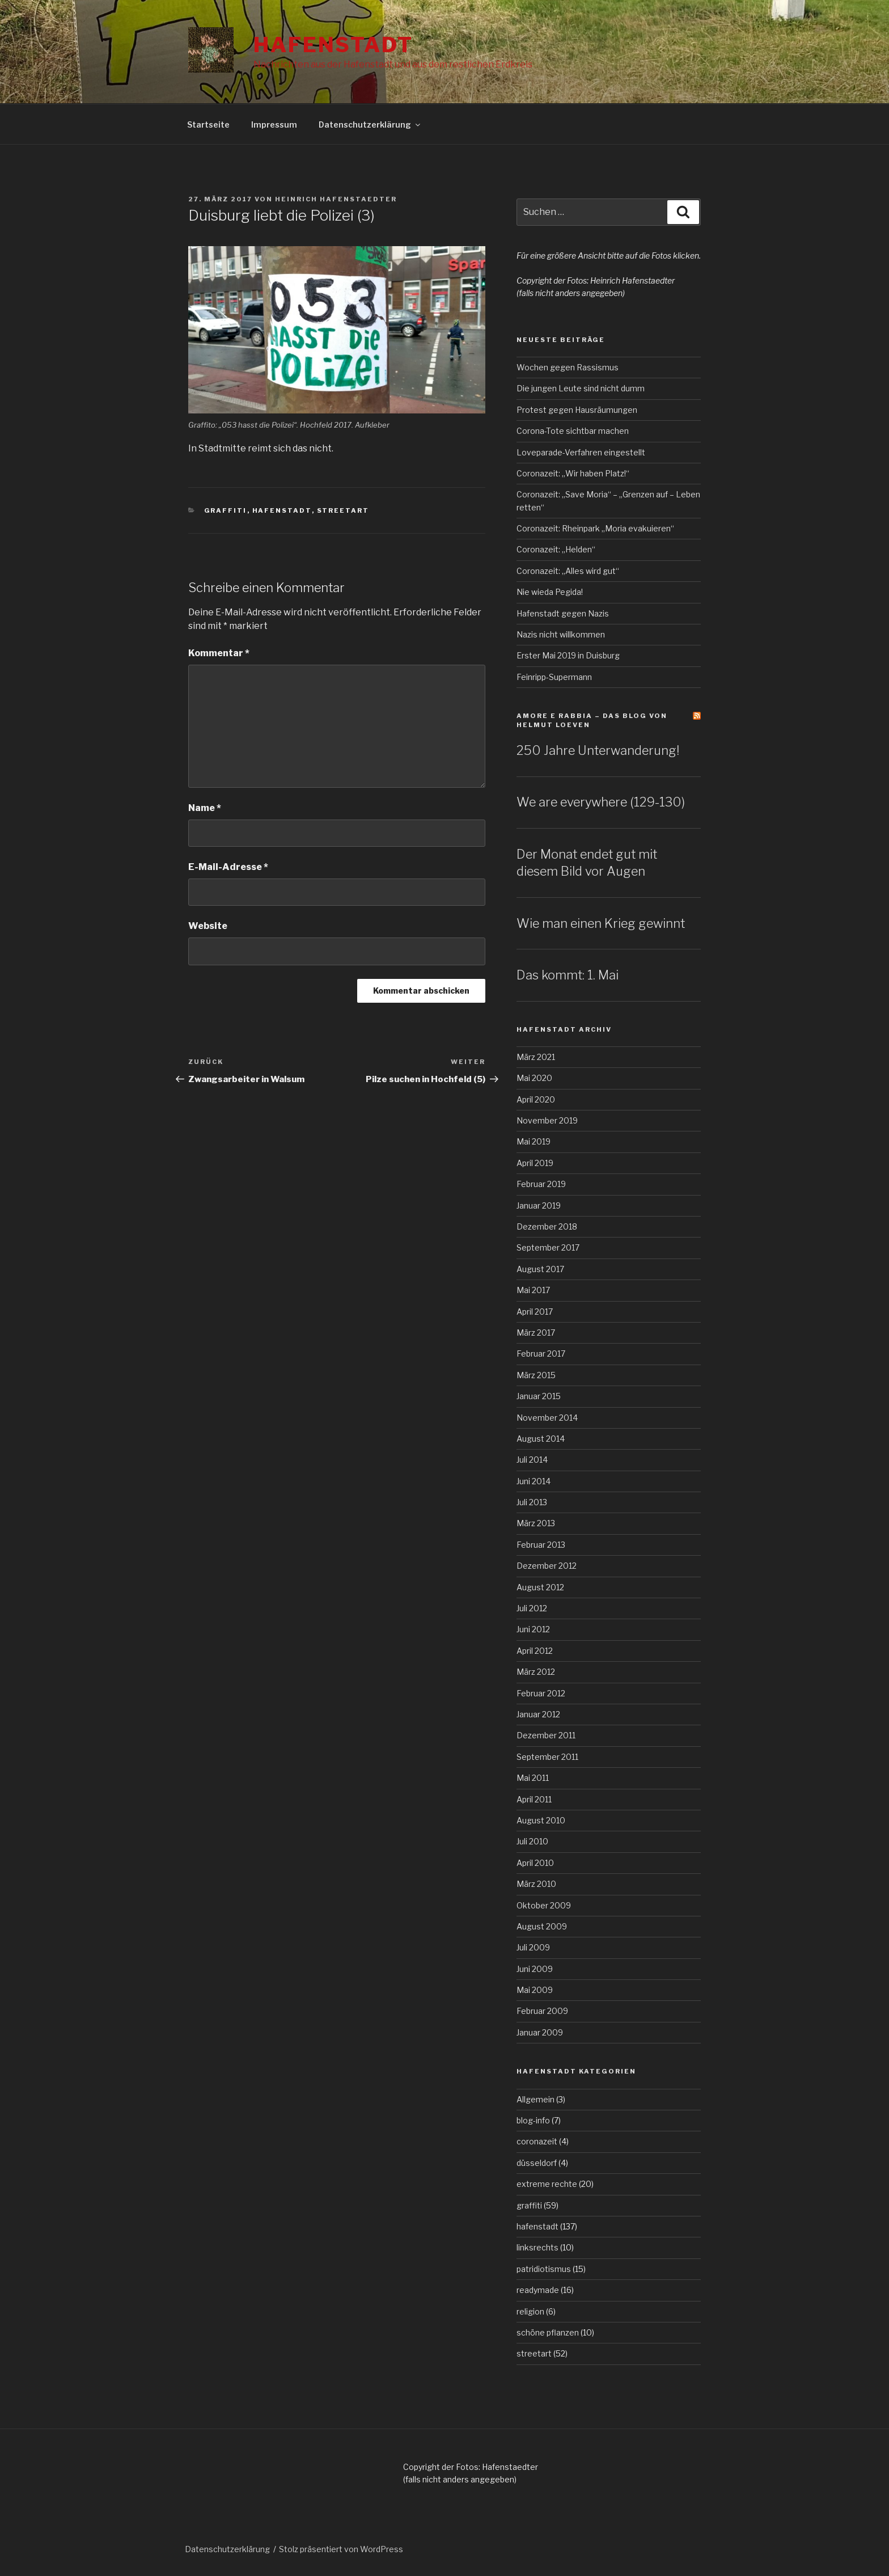  I want to click on März 2015, so click(536, 1375).